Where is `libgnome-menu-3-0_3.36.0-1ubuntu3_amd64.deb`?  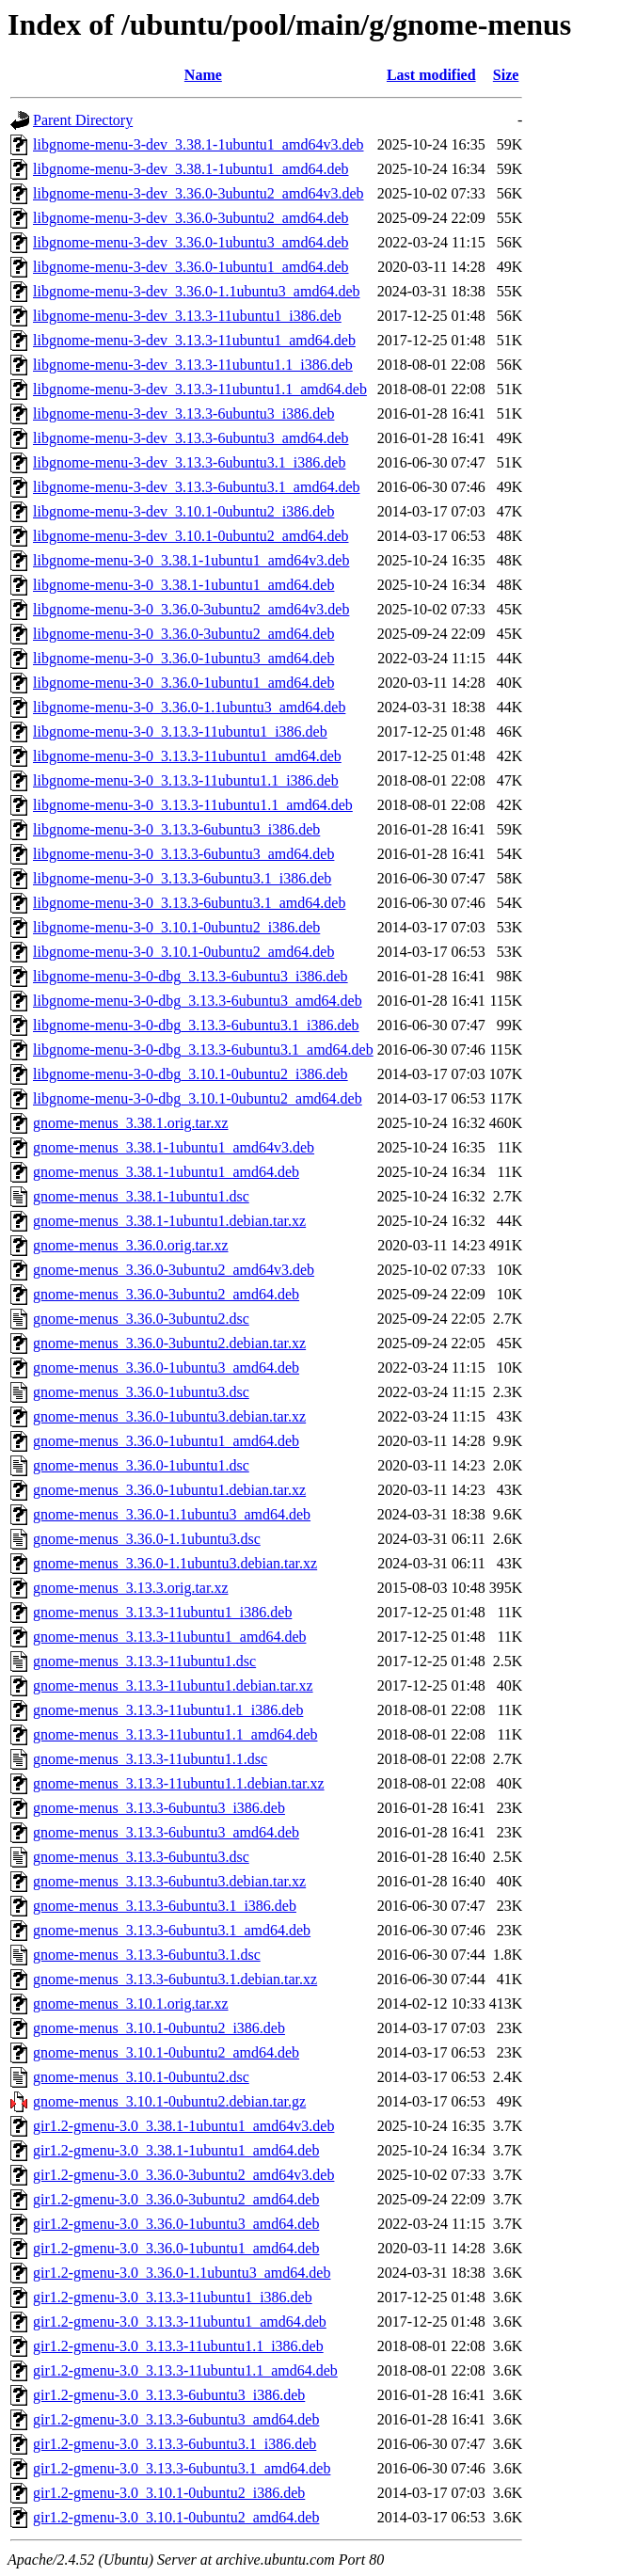 libgnome-menu-3-0_3.36.0-1ubuntu3_amd64.deb is located at coordinates (183, 658).